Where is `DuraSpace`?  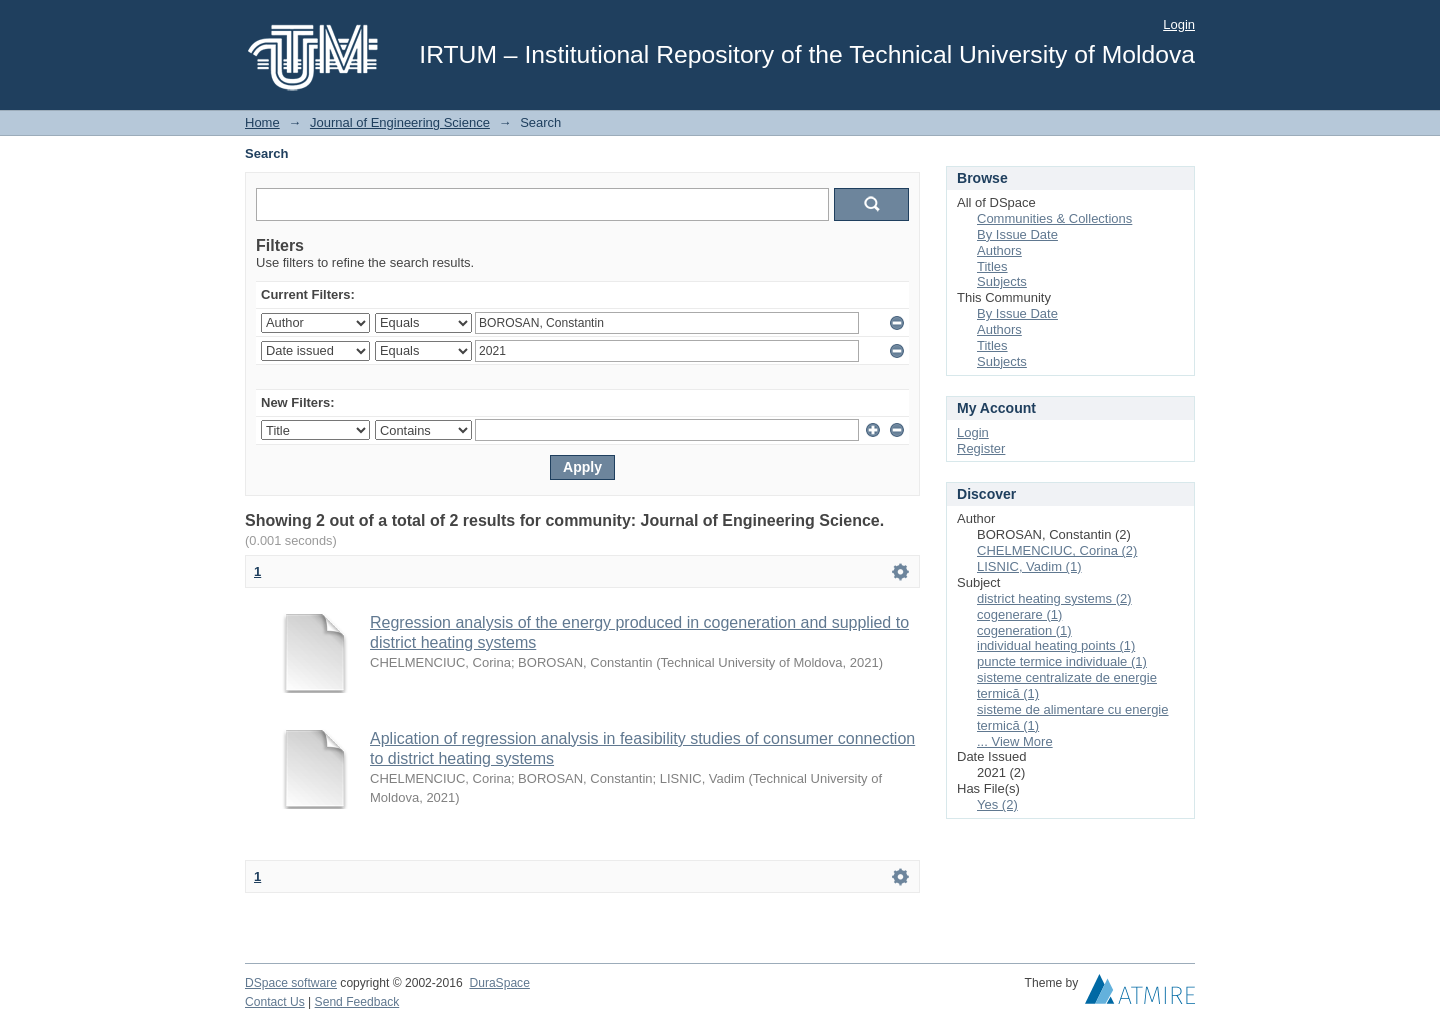
DuraSpace is located at coordinates (499, 983).